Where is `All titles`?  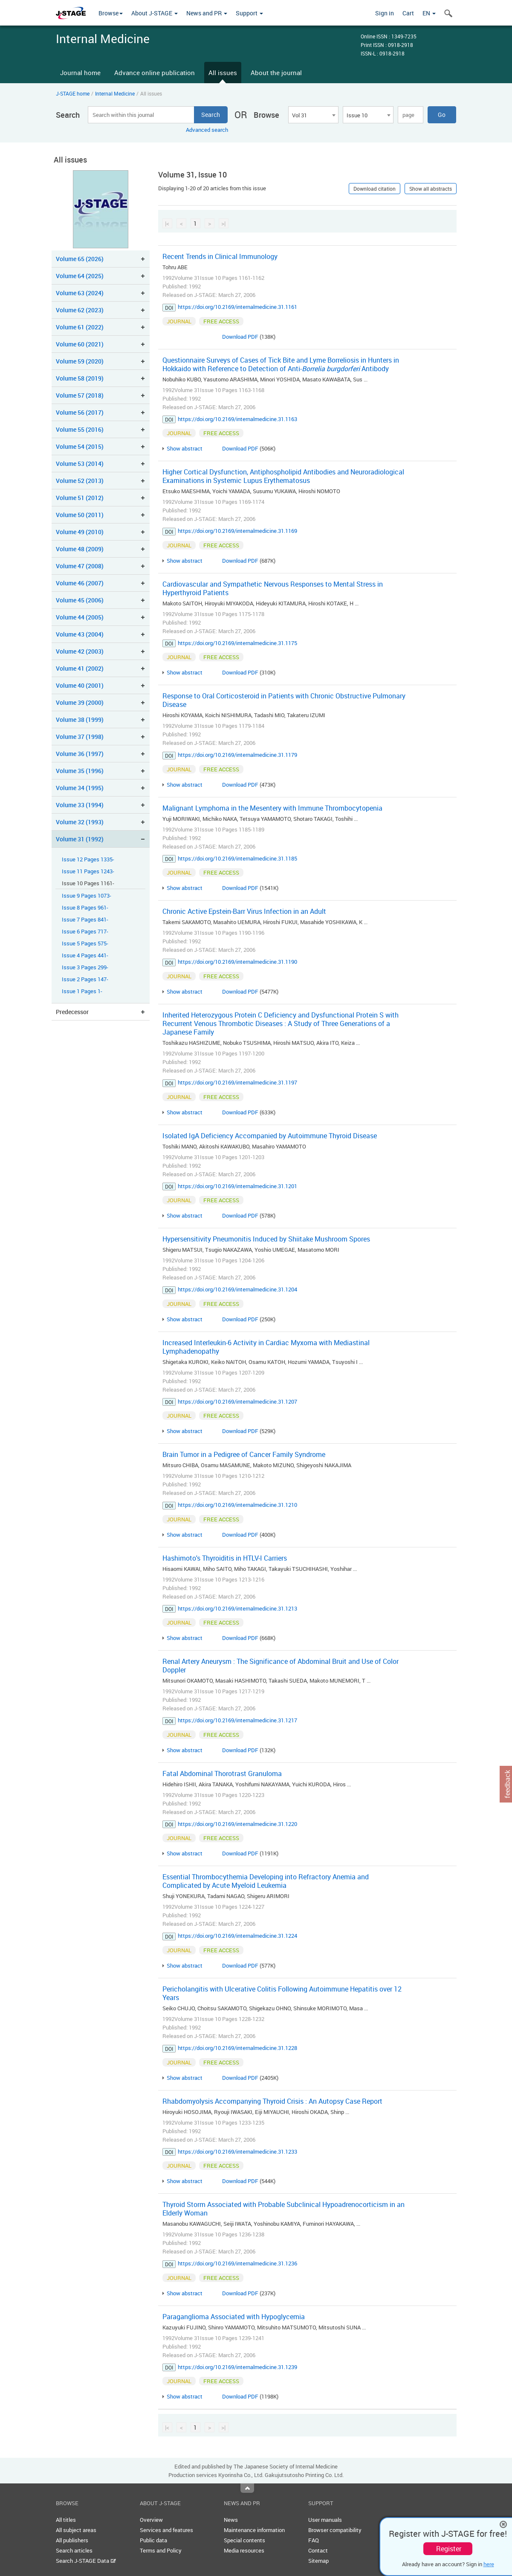 All titles is located at coordinates (66, 2520).